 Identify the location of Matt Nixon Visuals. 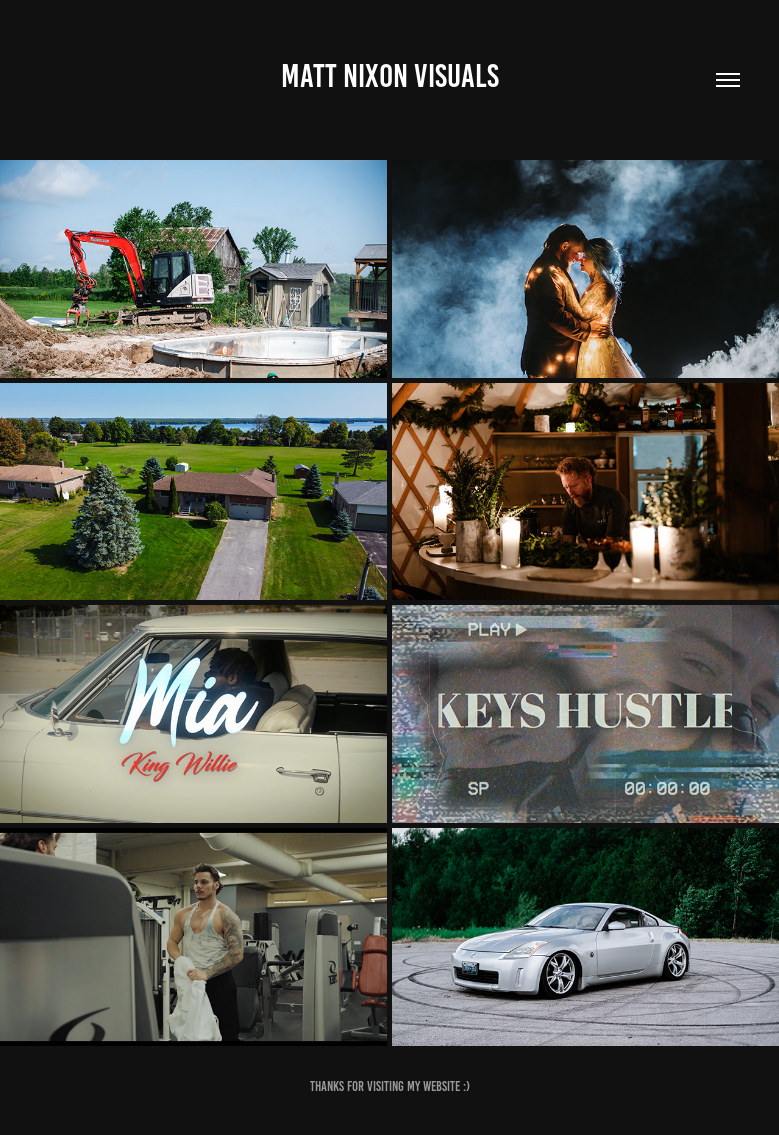
(390, 76).